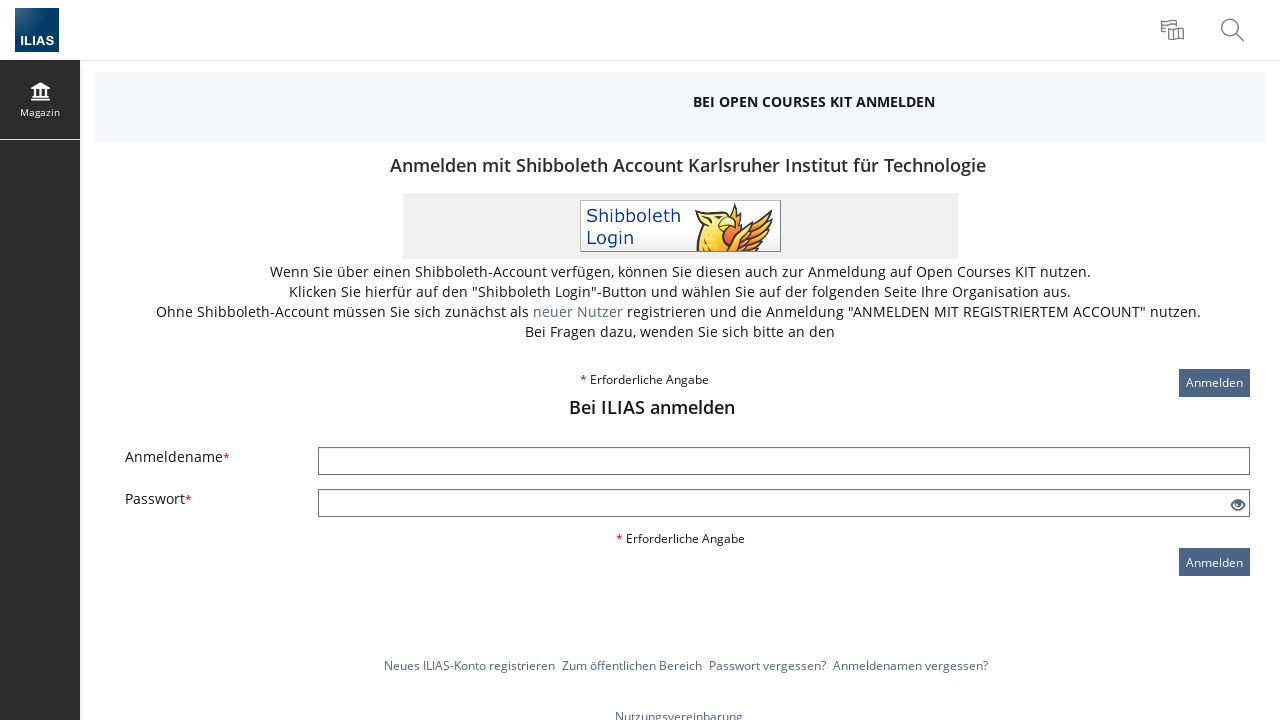 Image resolution: width=1280 pixels, height=720 pixels. I want to click on Neues ILIAS-Konto registrieren, so click(469, 665).